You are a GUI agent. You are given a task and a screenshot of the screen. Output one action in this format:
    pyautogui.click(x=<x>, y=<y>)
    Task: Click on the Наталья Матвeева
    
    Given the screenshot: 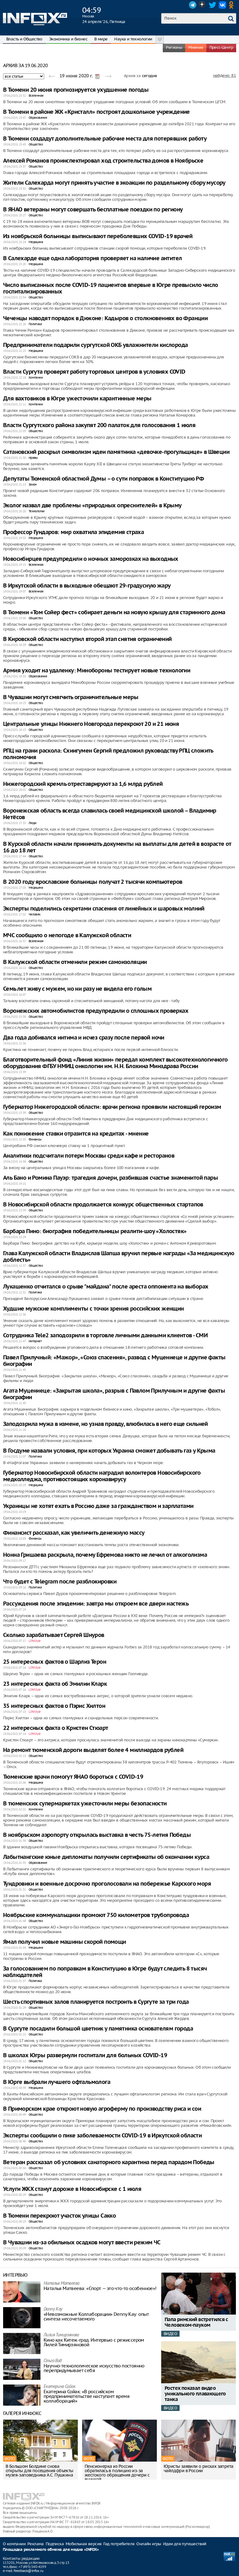 What is the action you would take?
    pyautogui.click(x=61, y=2284)
    